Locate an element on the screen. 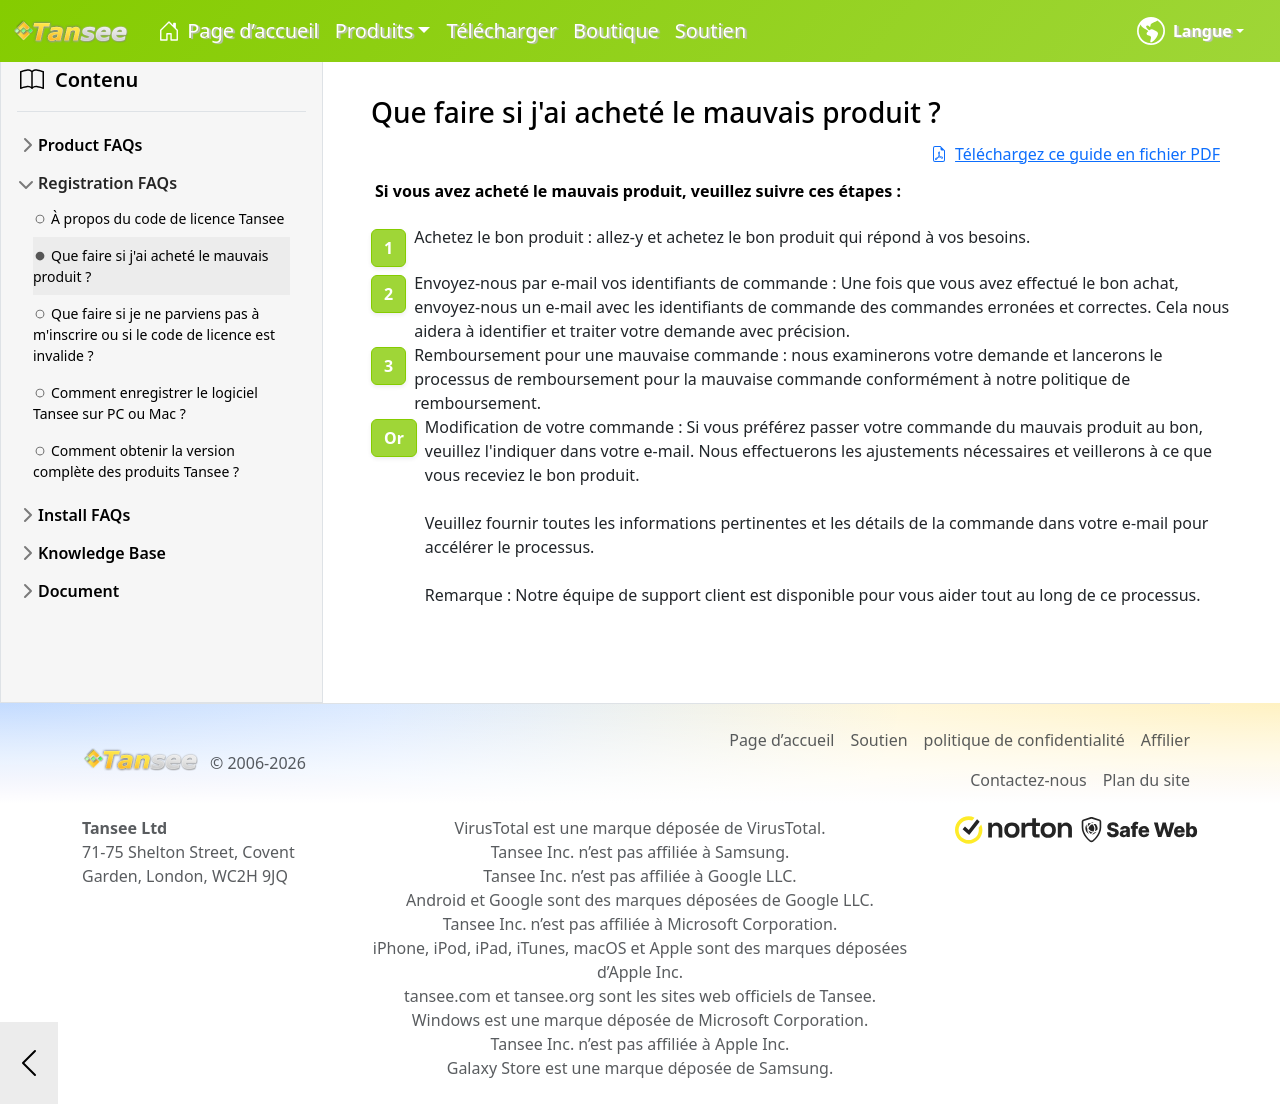 The image size is (1280, 1104). Knowledge Base is located at coordinates (102, 553).